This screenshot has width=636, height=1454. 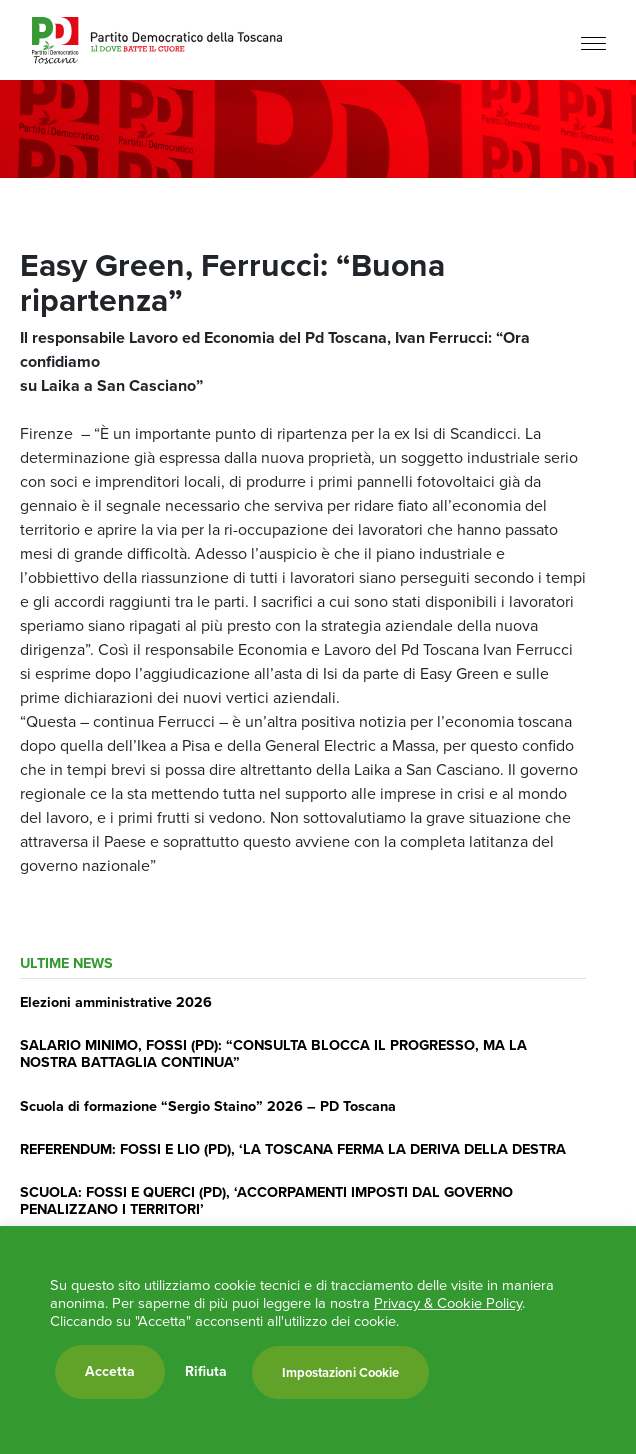 What do you see at coordinates (116, 1002) in the screenshot?
I see `Elezioni amministrative 2026` at bounding box center [116, 1002].